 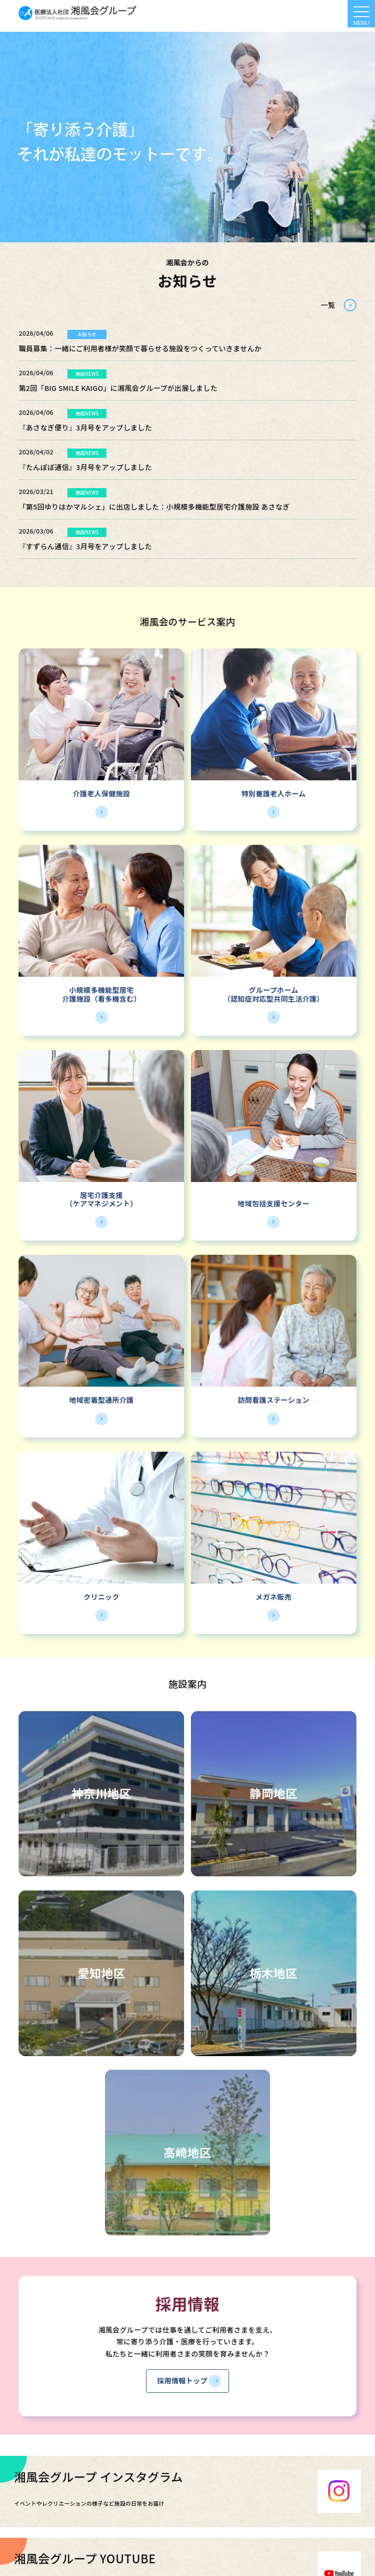 What do you see at coordinates (273, 1793) in the screenshot?
I see `静岡地区` at bounding box center [273, 1793].